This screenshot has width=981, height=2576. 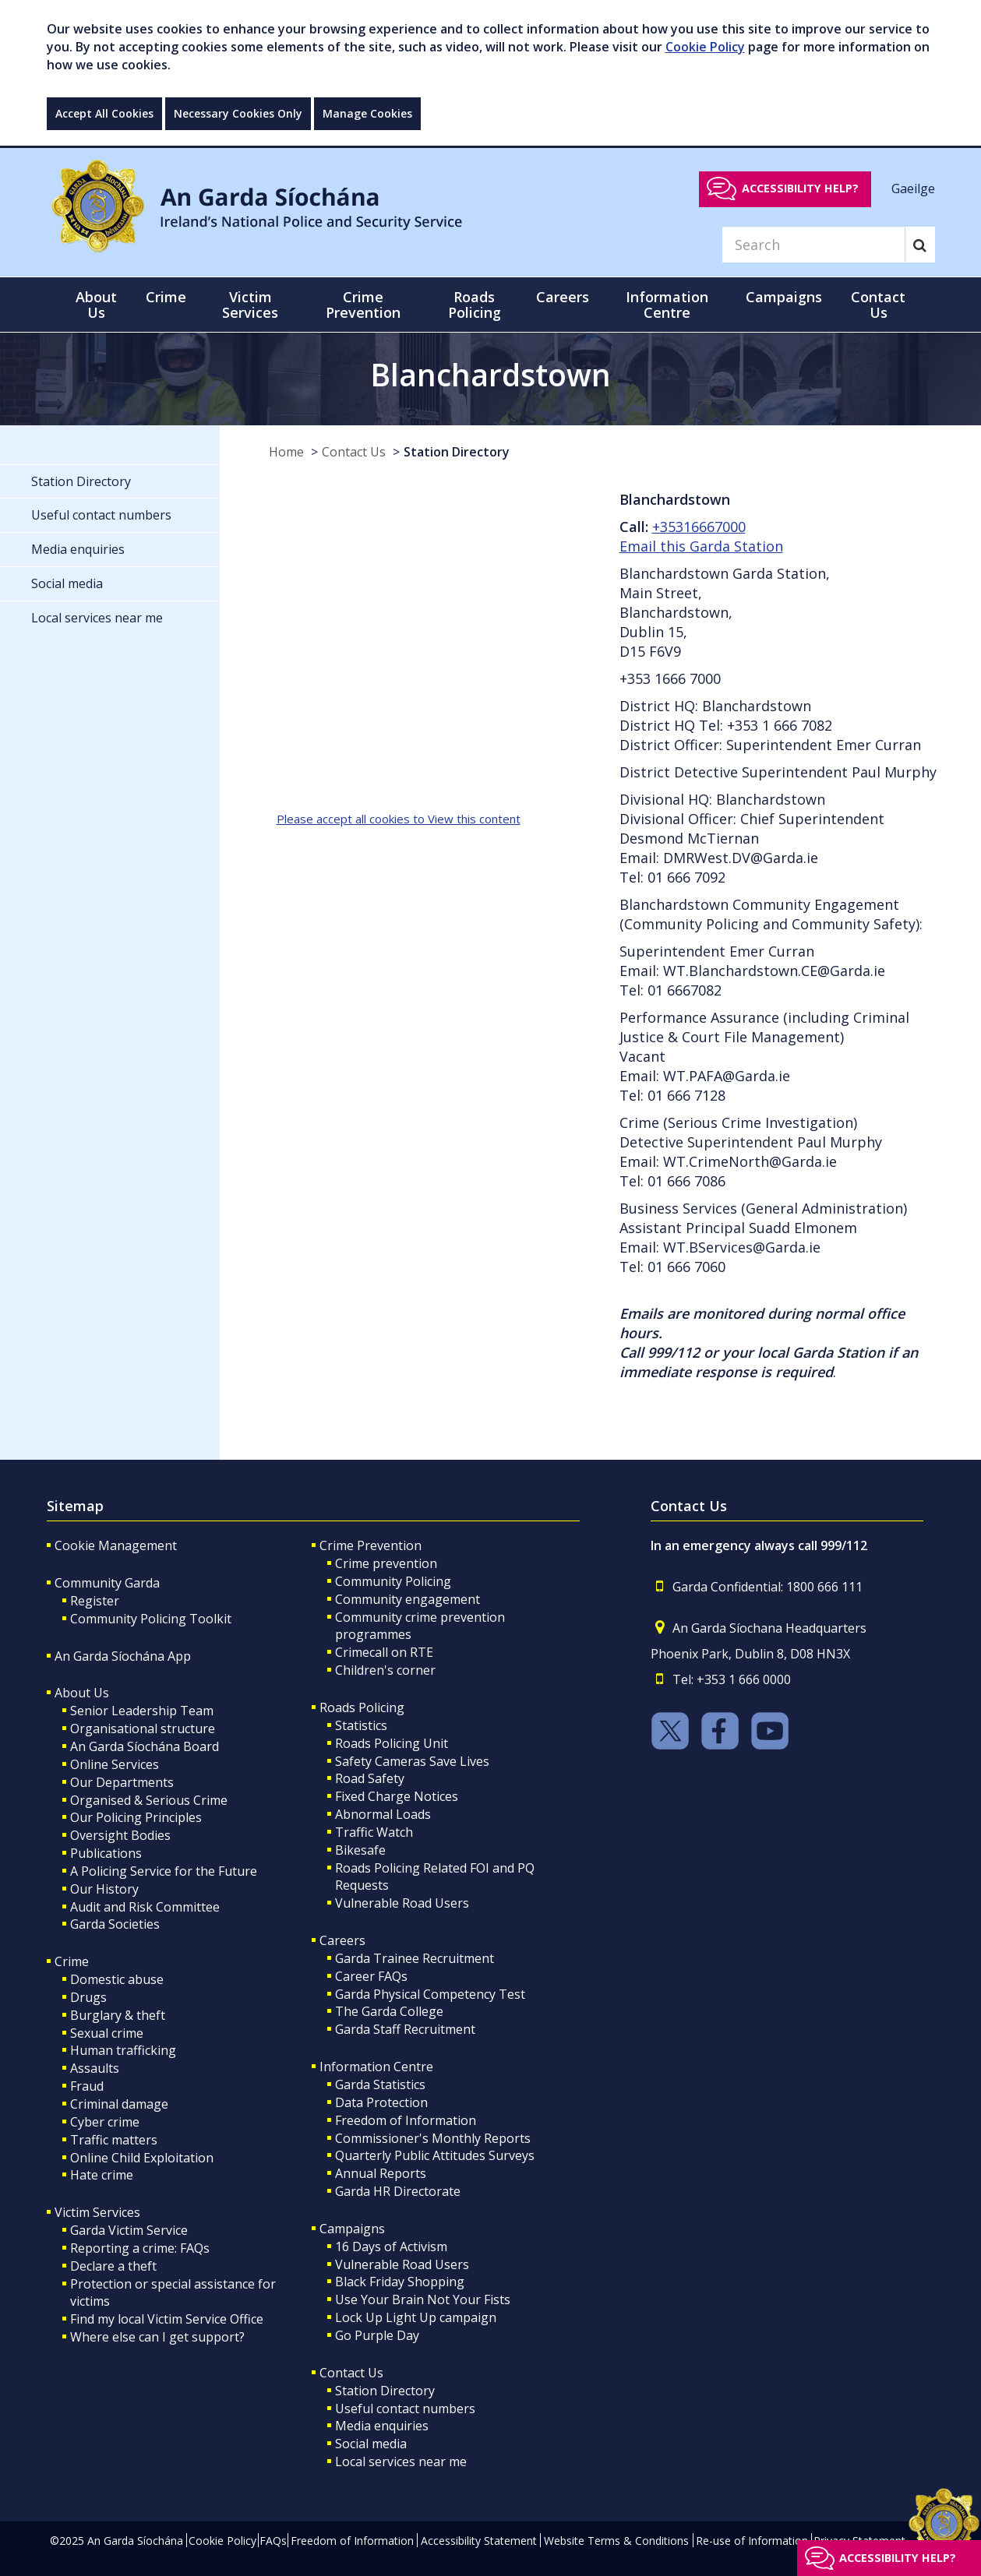 I want to click on Data Protection, so click(x=381, y=2102).